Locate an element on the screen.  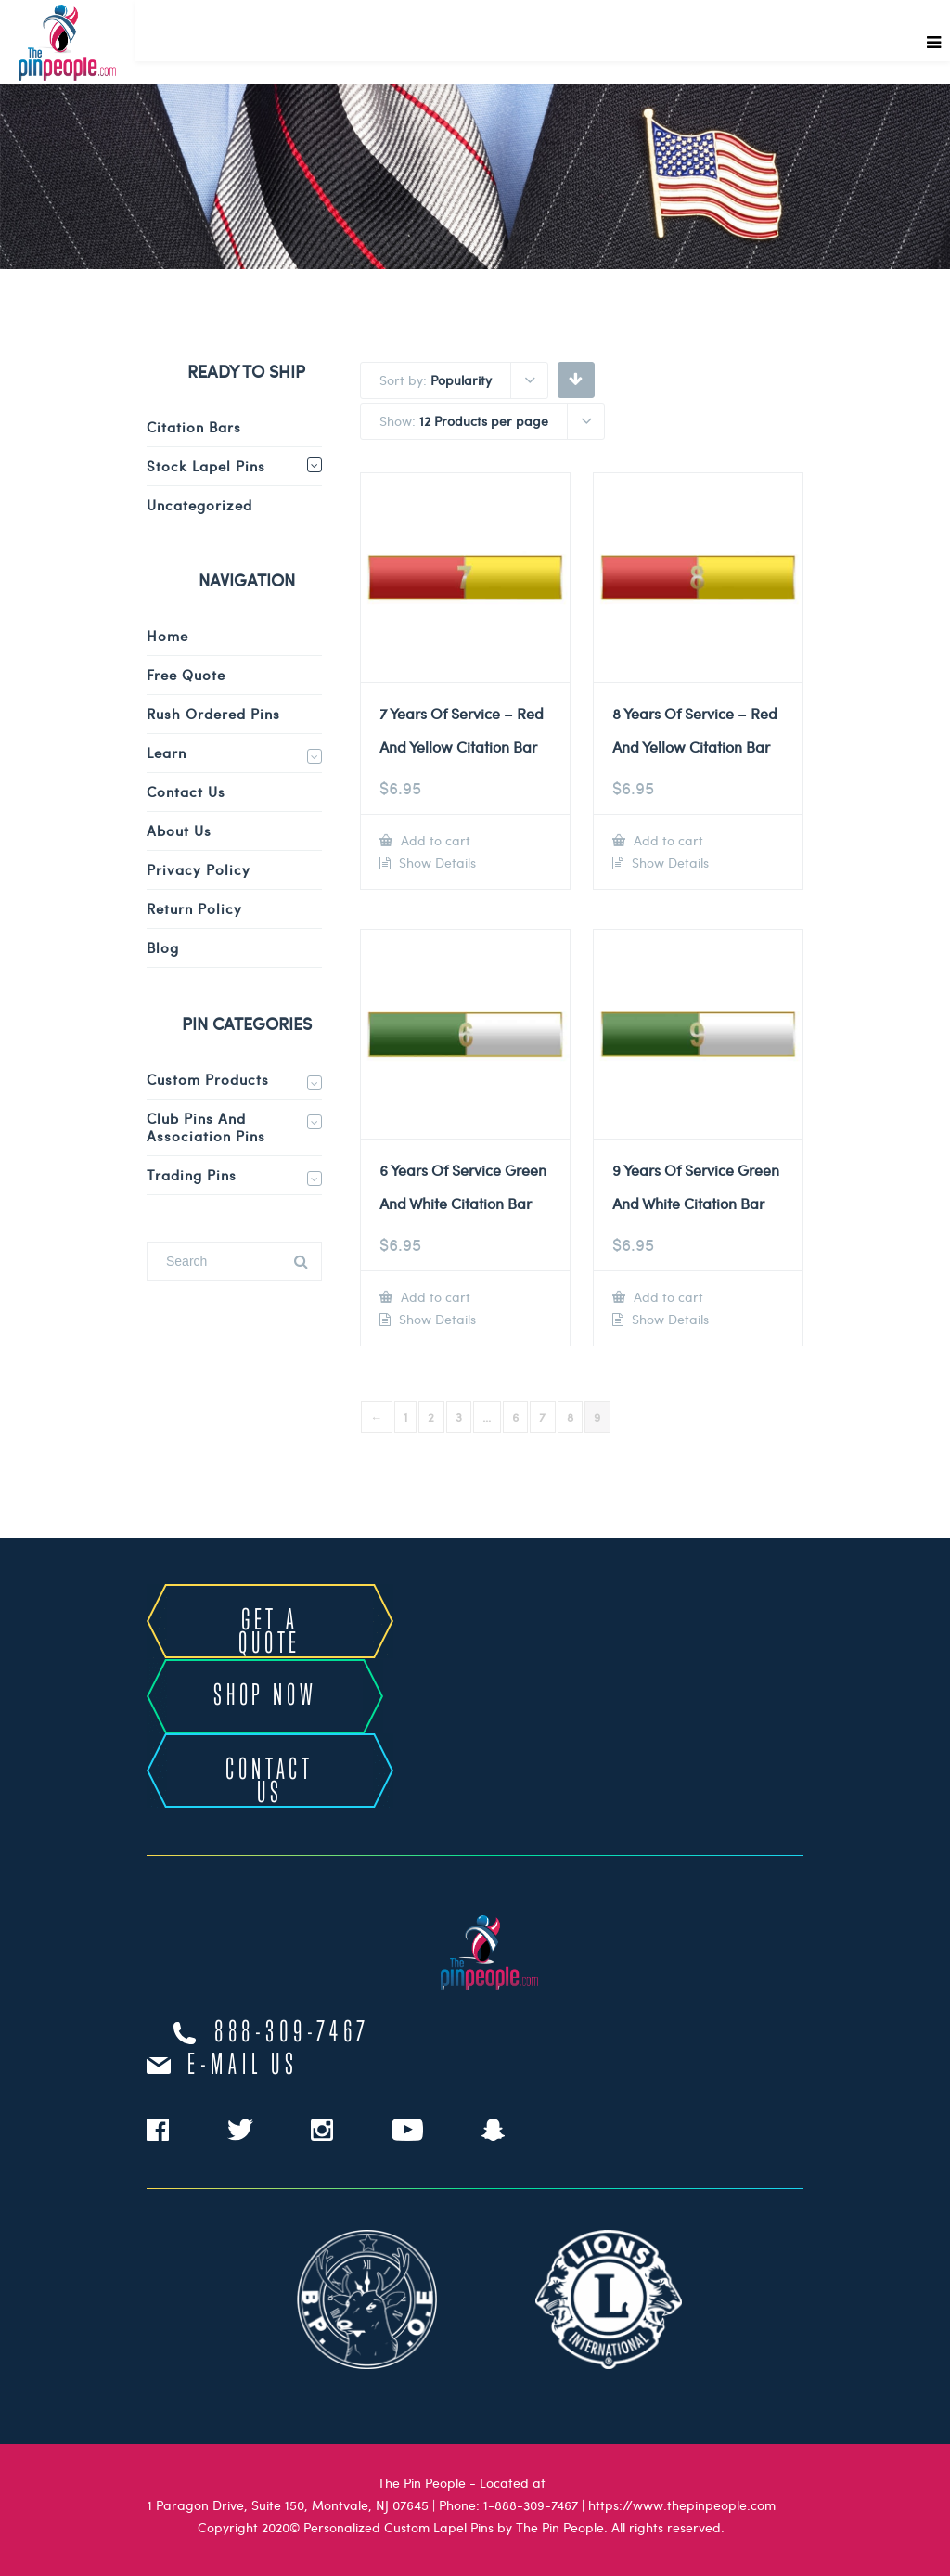
https://www.thepinpeople.com is located at coordinates (682, 2505).